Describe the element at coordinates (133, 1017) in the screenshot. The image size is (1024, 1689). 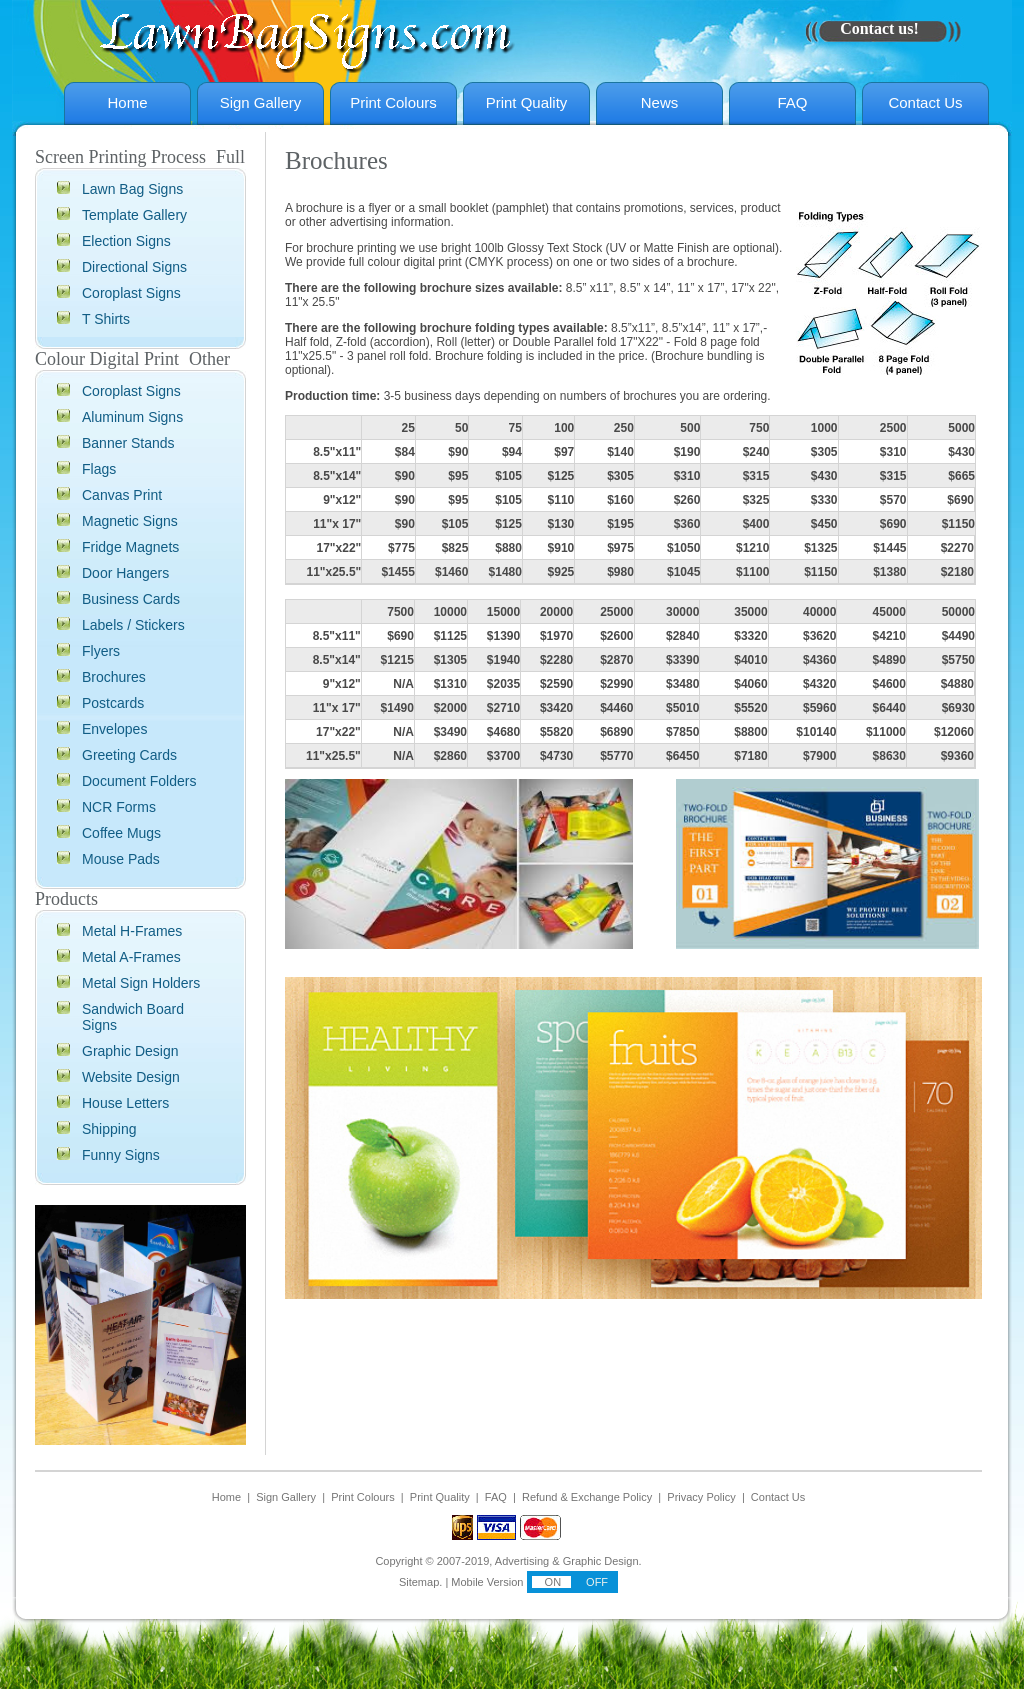
I see `Sandwich Board Signs` at that location.